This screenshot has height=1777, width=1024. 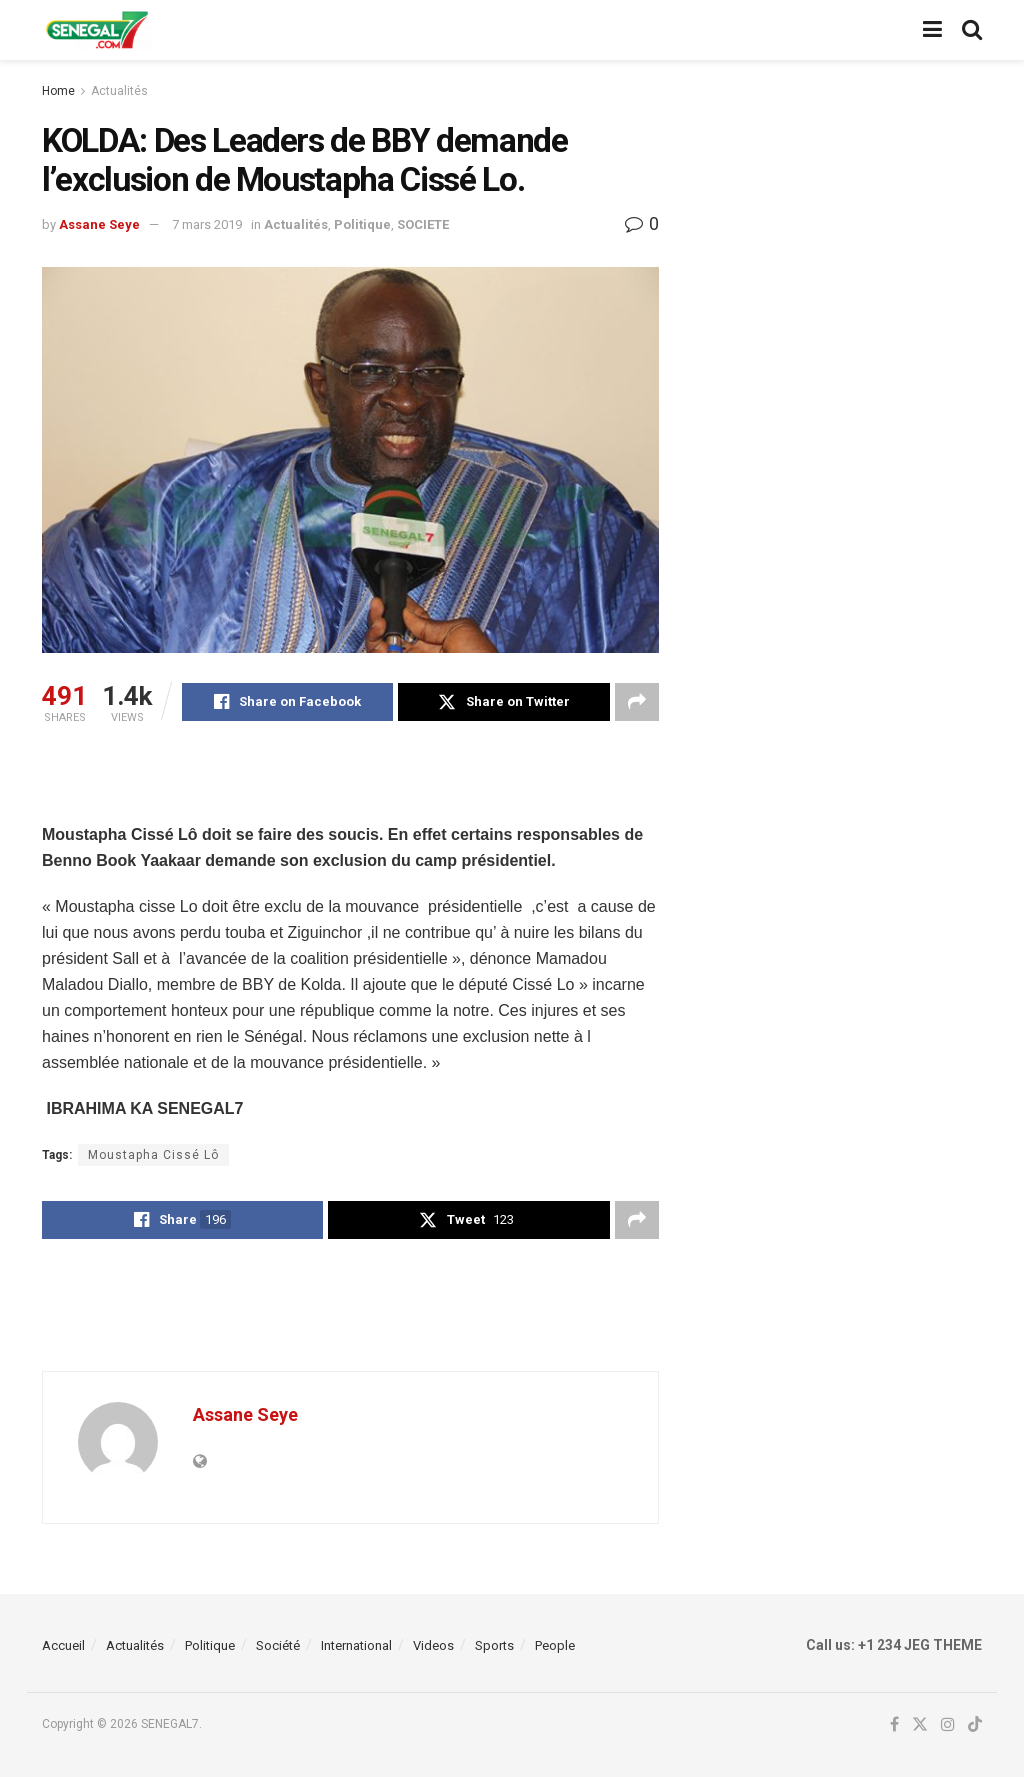 What do you see at coordinates (99, 224) in the screenshot?
I see `Assane Seye` at bounding box center [99, 224].